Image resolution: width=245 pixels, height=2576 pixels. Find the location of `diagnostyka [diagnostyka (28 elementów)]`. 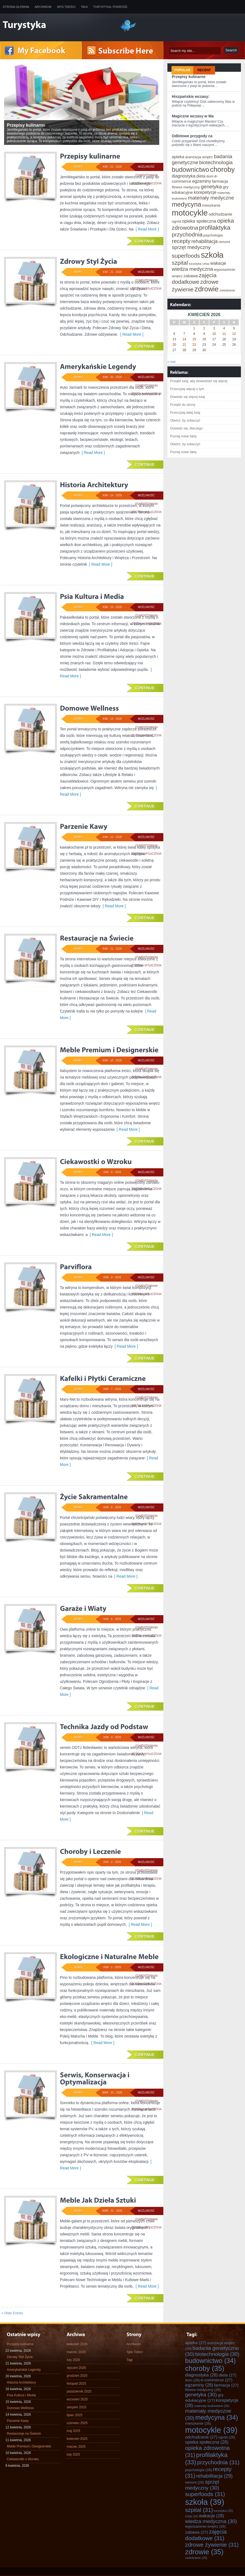

diagnostyka [diagnostyka (28 elementów)] is located at coordinates (183, 175).